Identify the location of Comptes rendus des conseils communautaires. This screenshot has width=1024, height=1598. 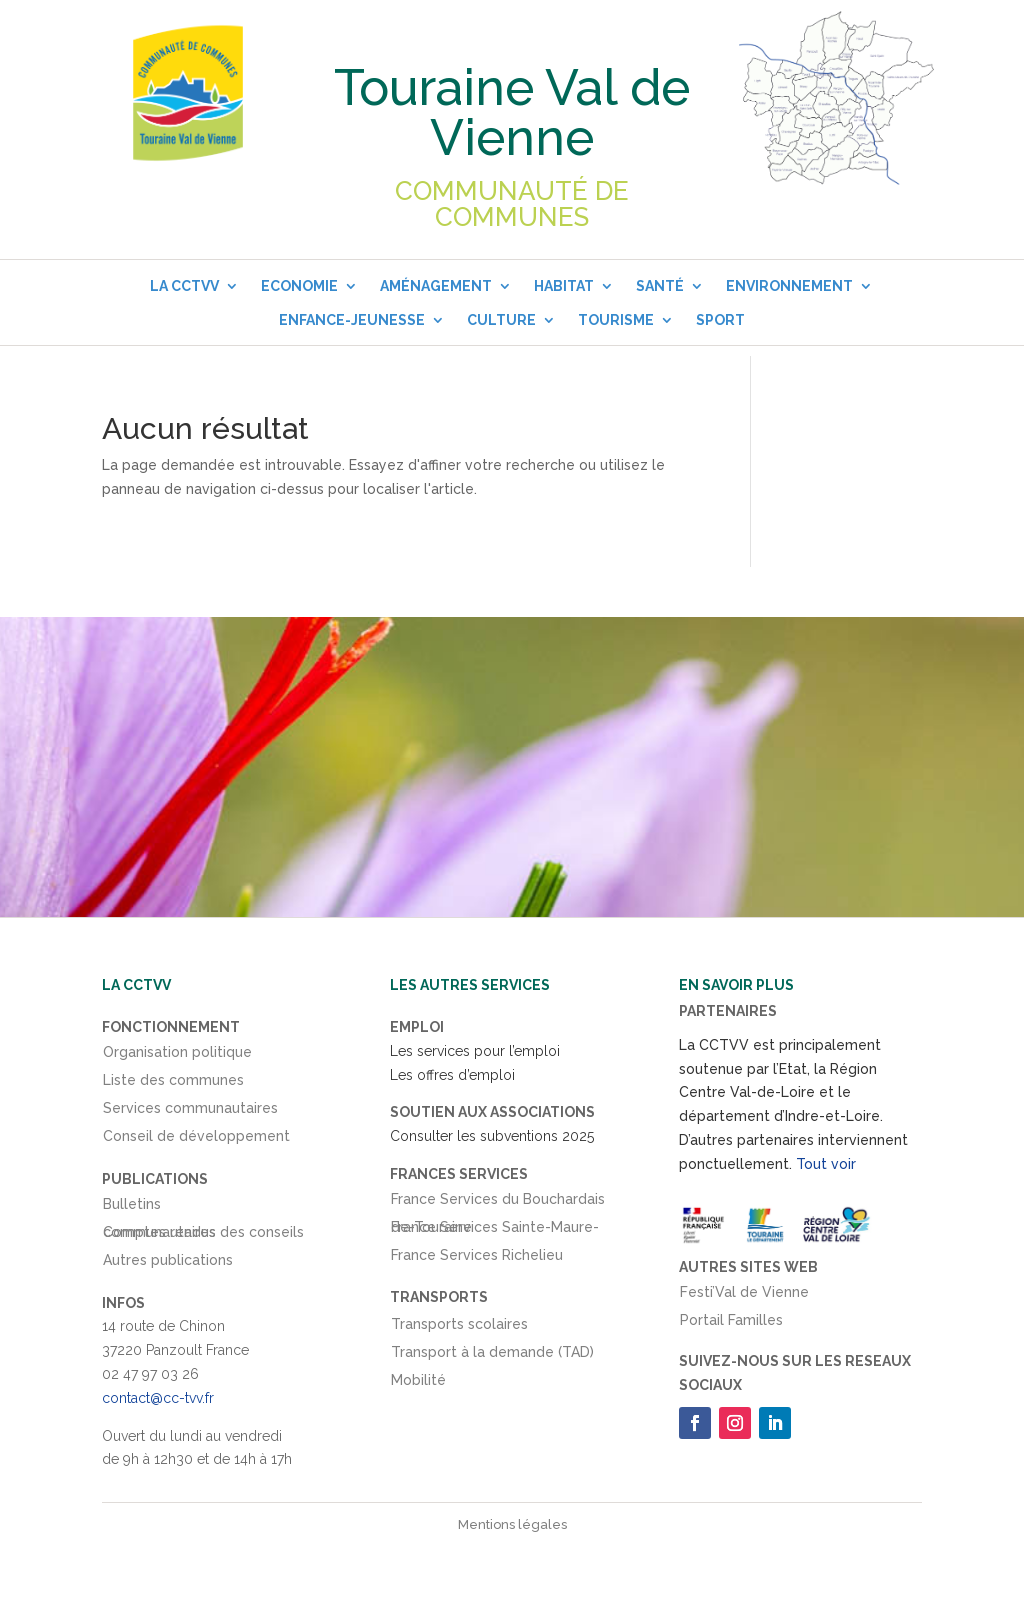
(203, 1236).